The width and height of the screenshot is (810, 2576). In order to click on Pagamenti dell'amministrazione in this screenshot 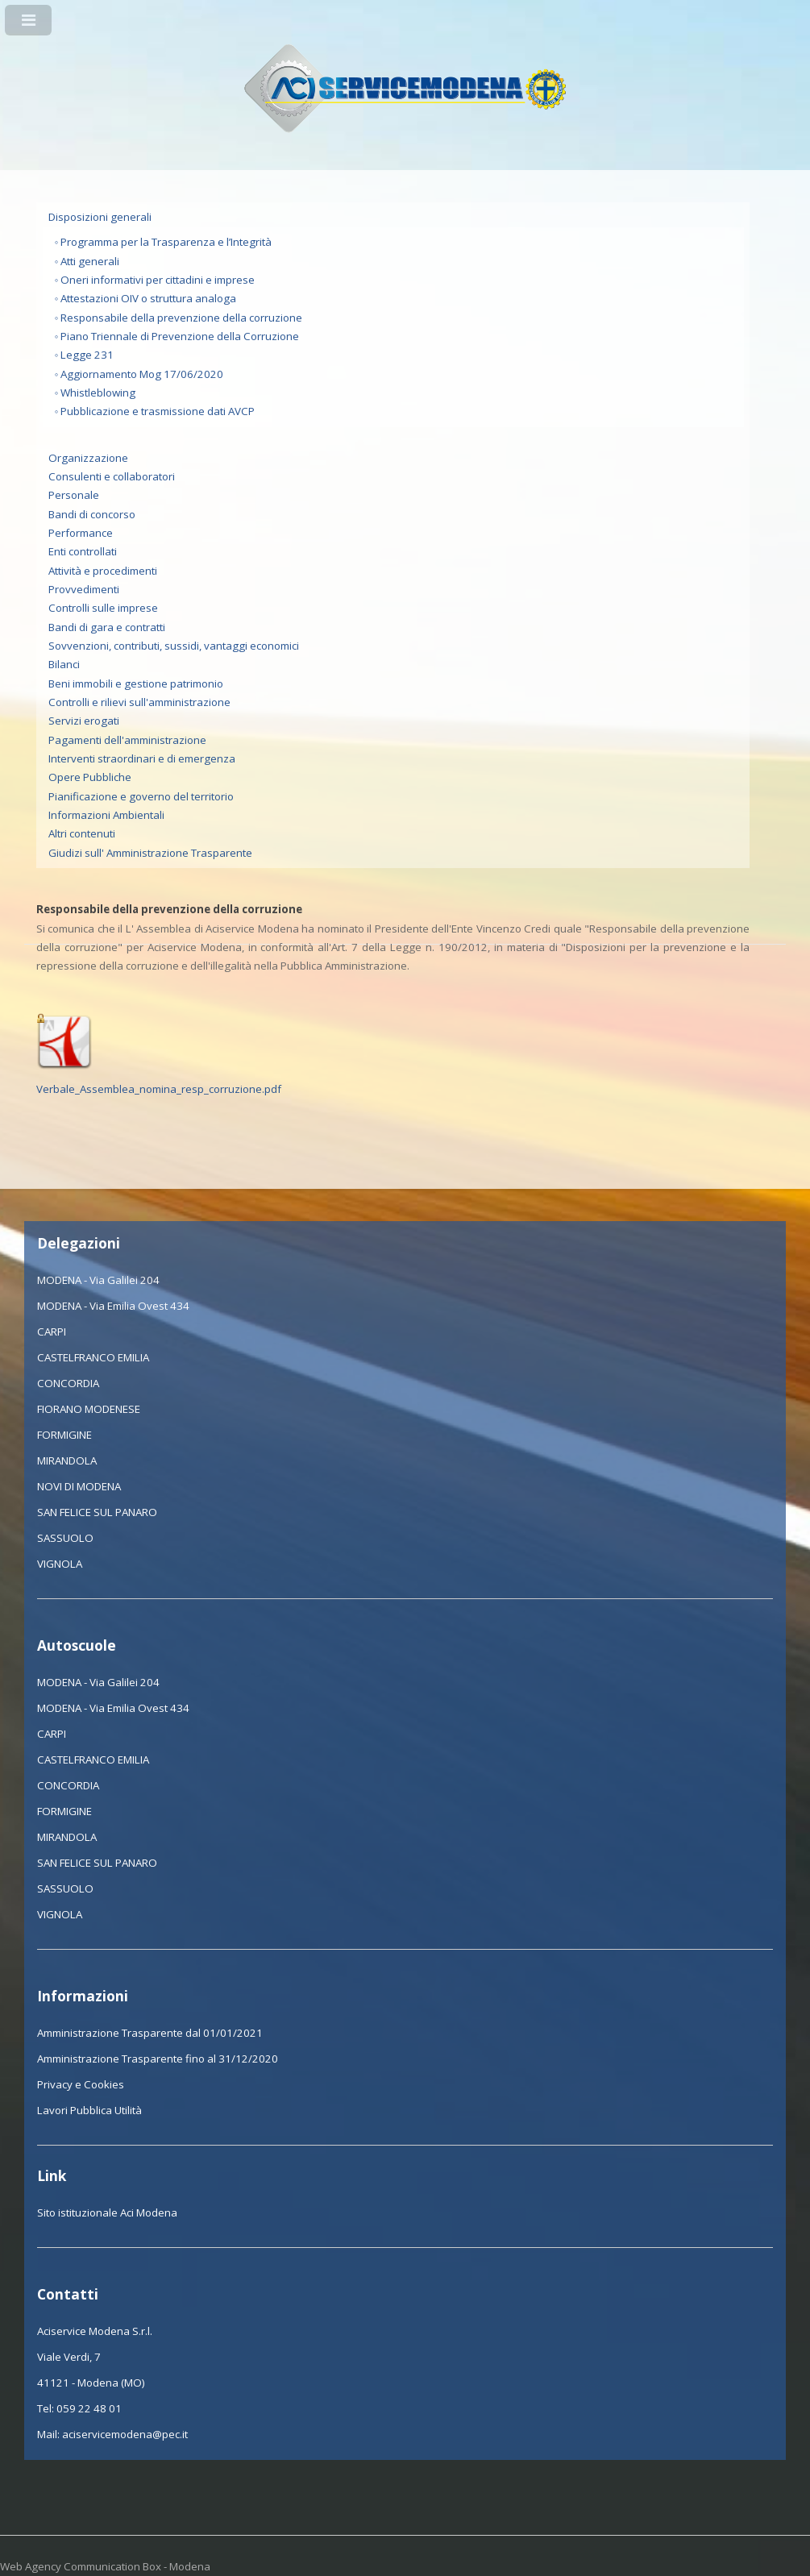, I will do `click(127, 740)`.